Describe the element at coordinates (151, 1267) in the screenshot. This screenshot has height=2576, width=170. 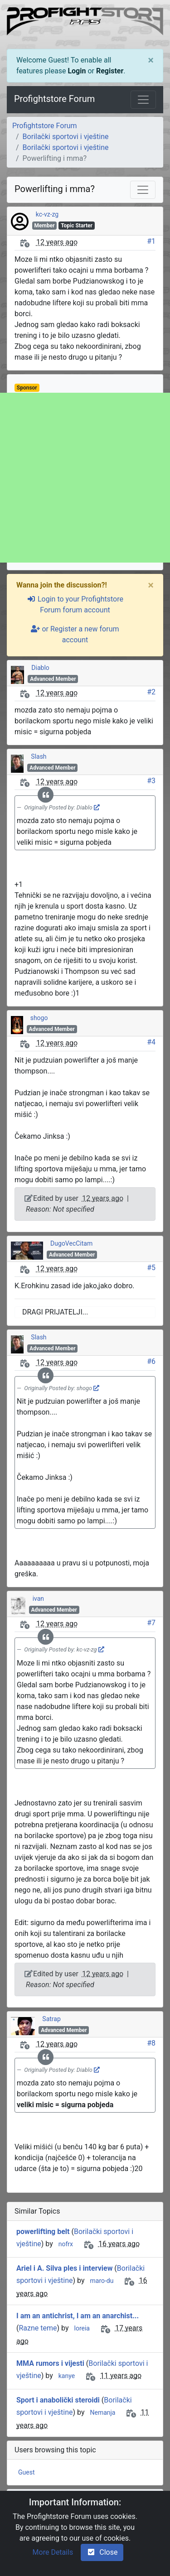
I see `#5` at that location.